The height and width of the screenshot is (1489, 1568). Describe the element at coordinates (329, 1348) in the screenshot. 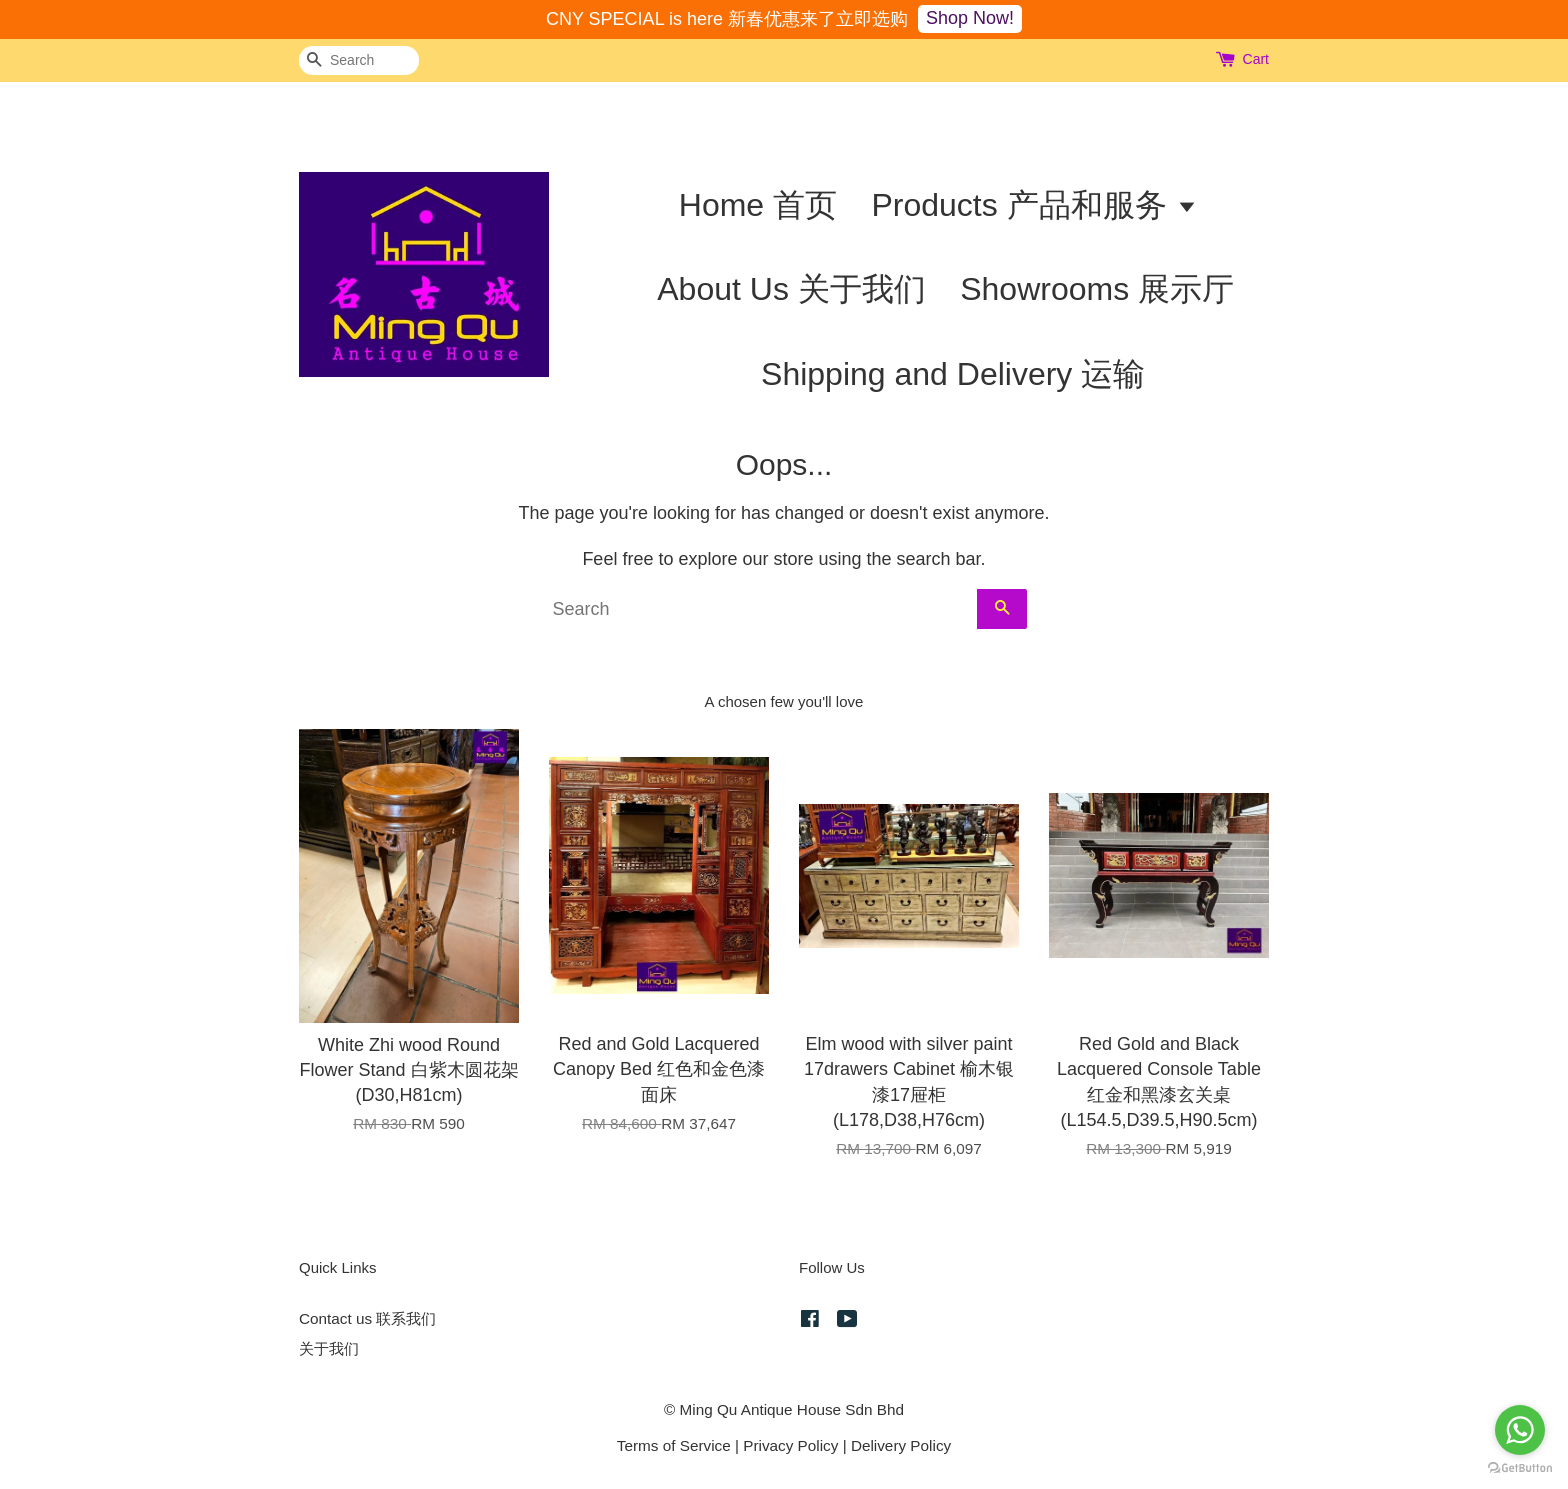

I see `关于我们` at that location.